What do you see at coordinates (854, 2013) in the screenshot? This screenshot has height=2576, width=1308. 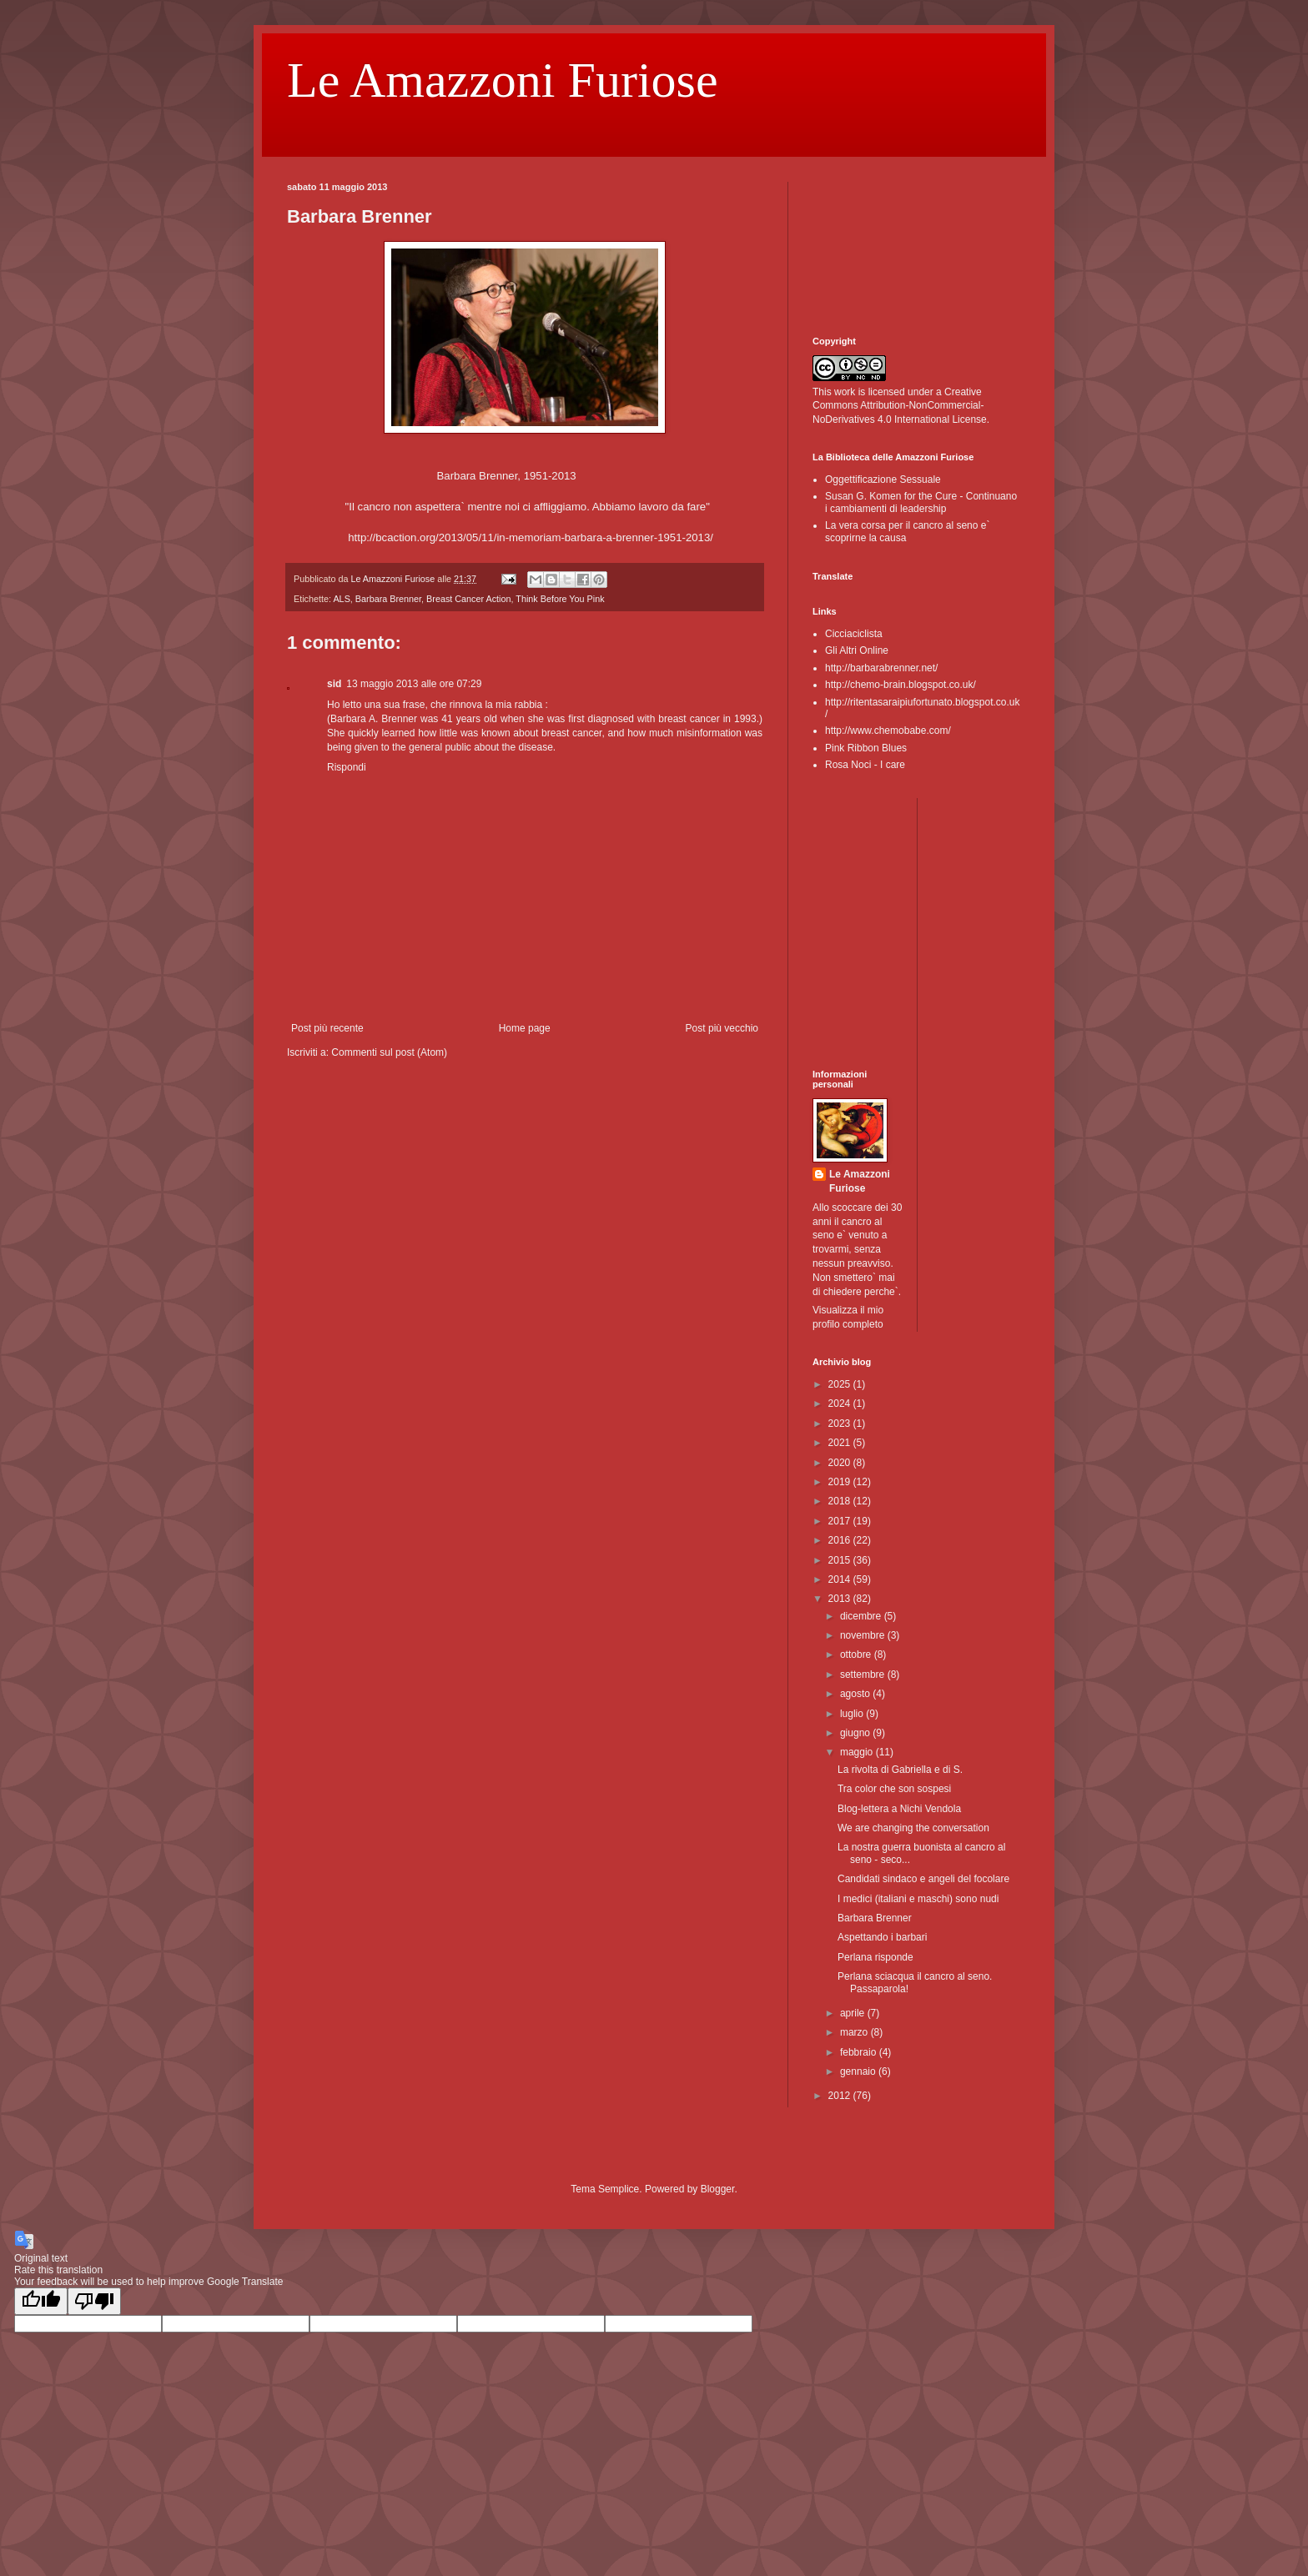 I see `aprile` at bounding box center [854, 2013].